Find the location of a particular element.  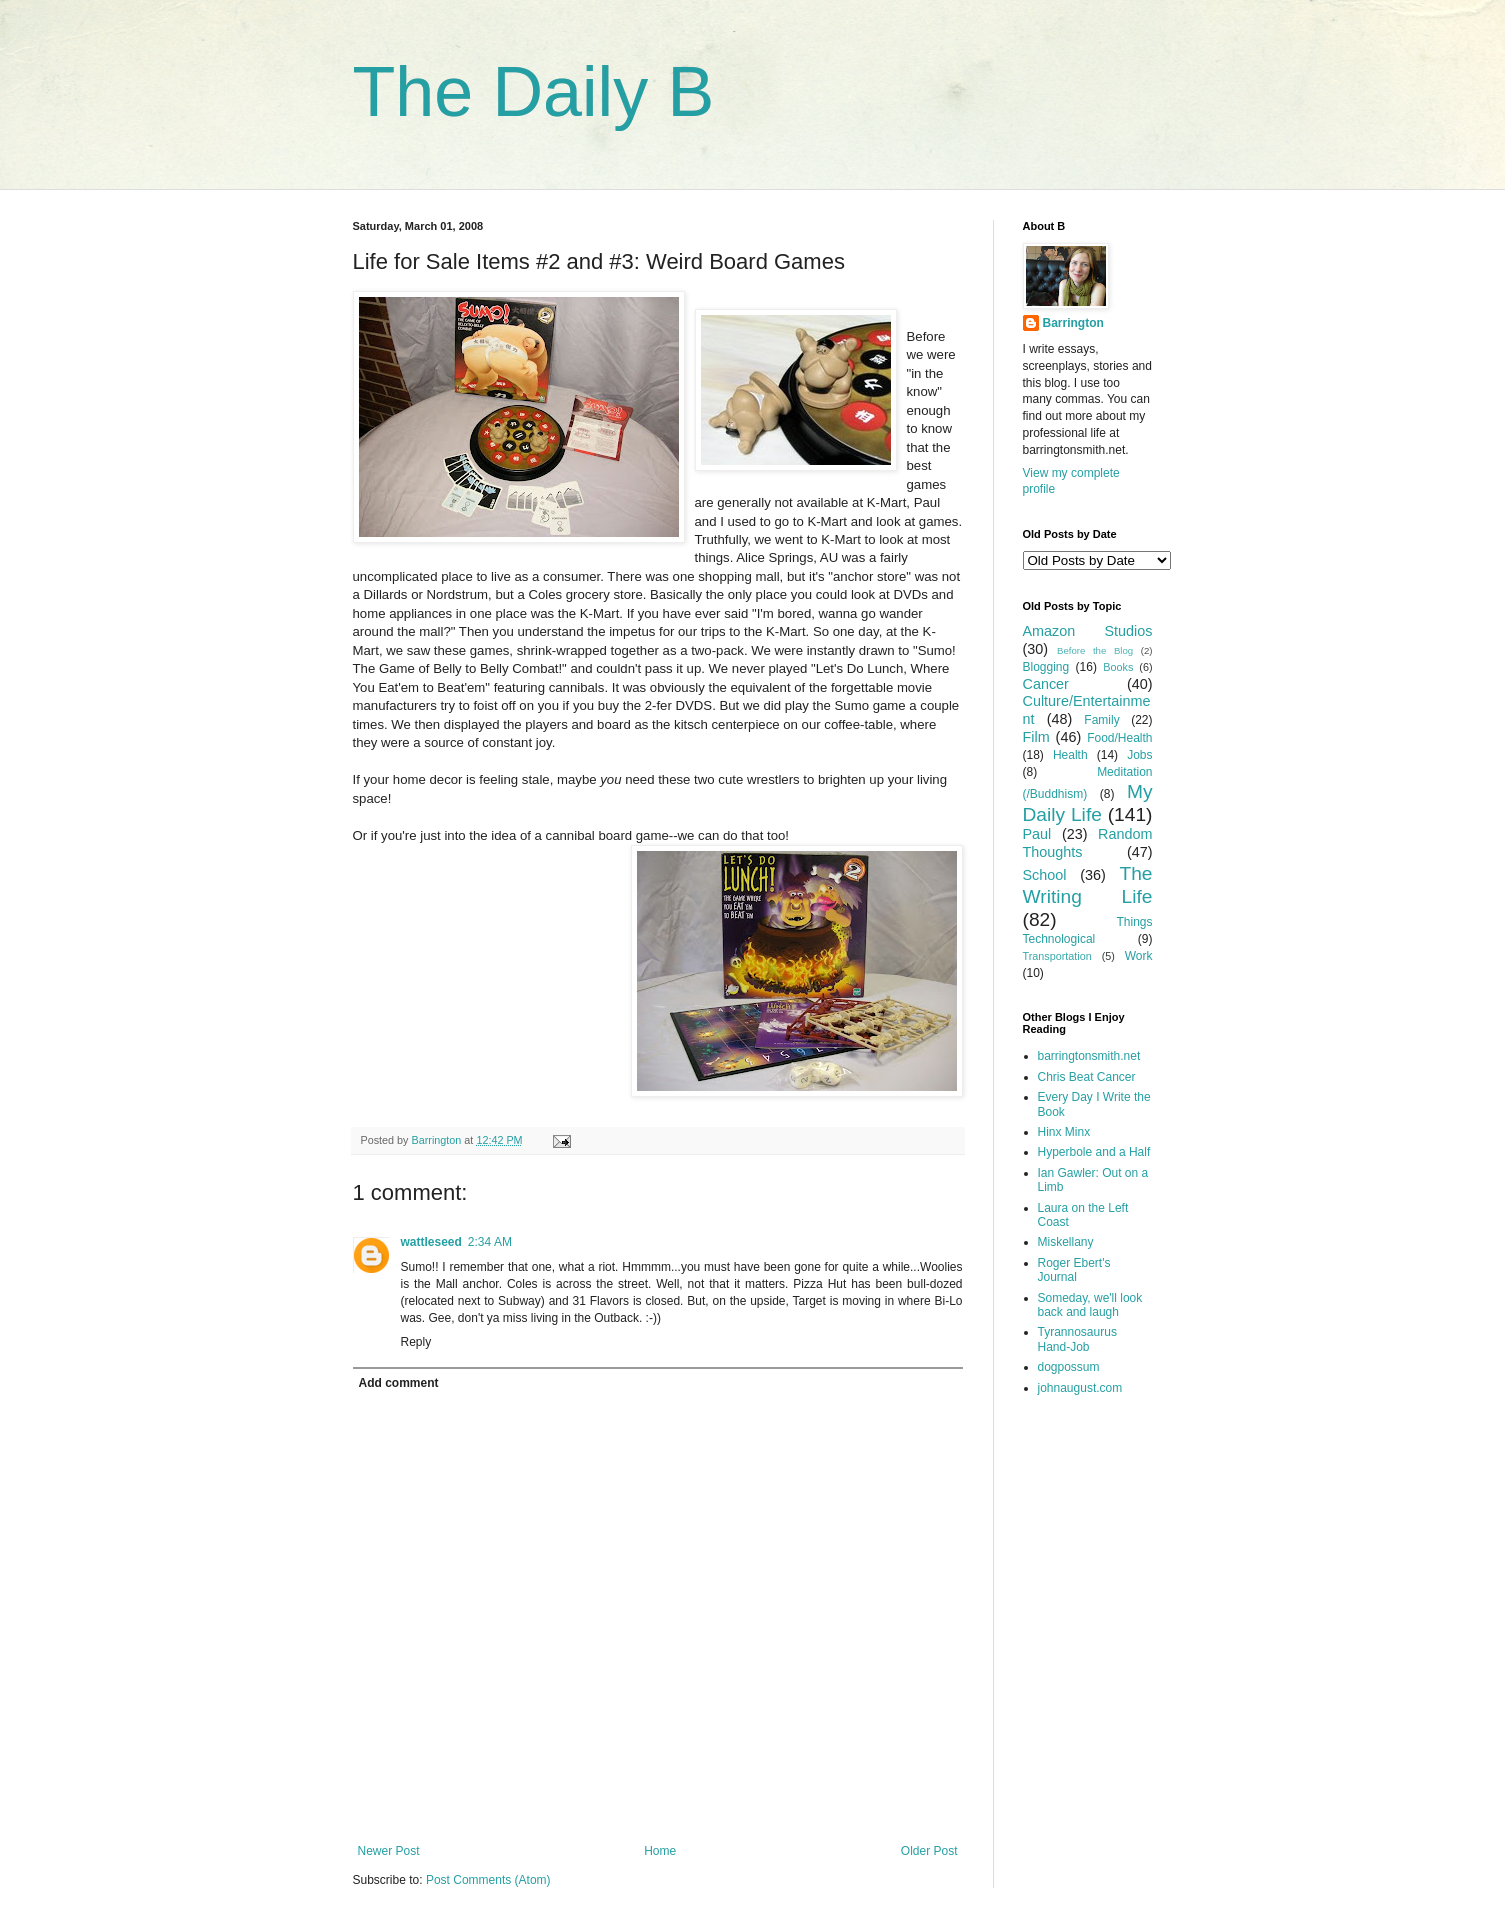

The Daily B is located at coordinates (534, 92).